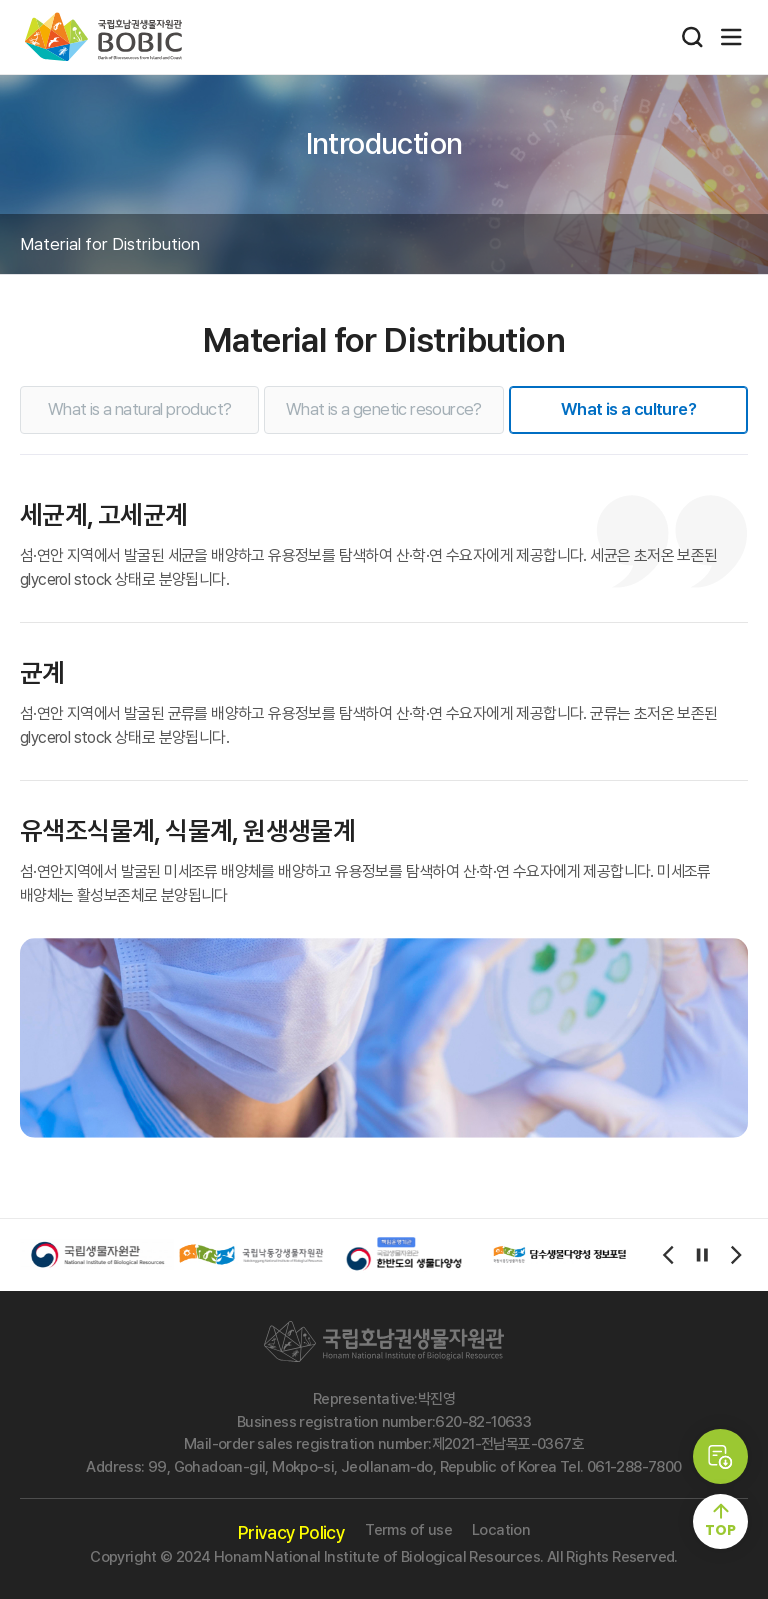 Image resolution: width=768 pixels, height=1599 pixels. Describe the element at coordinates (384, 409) in the screenshot. I see `What is a genetic resource?` at that location.